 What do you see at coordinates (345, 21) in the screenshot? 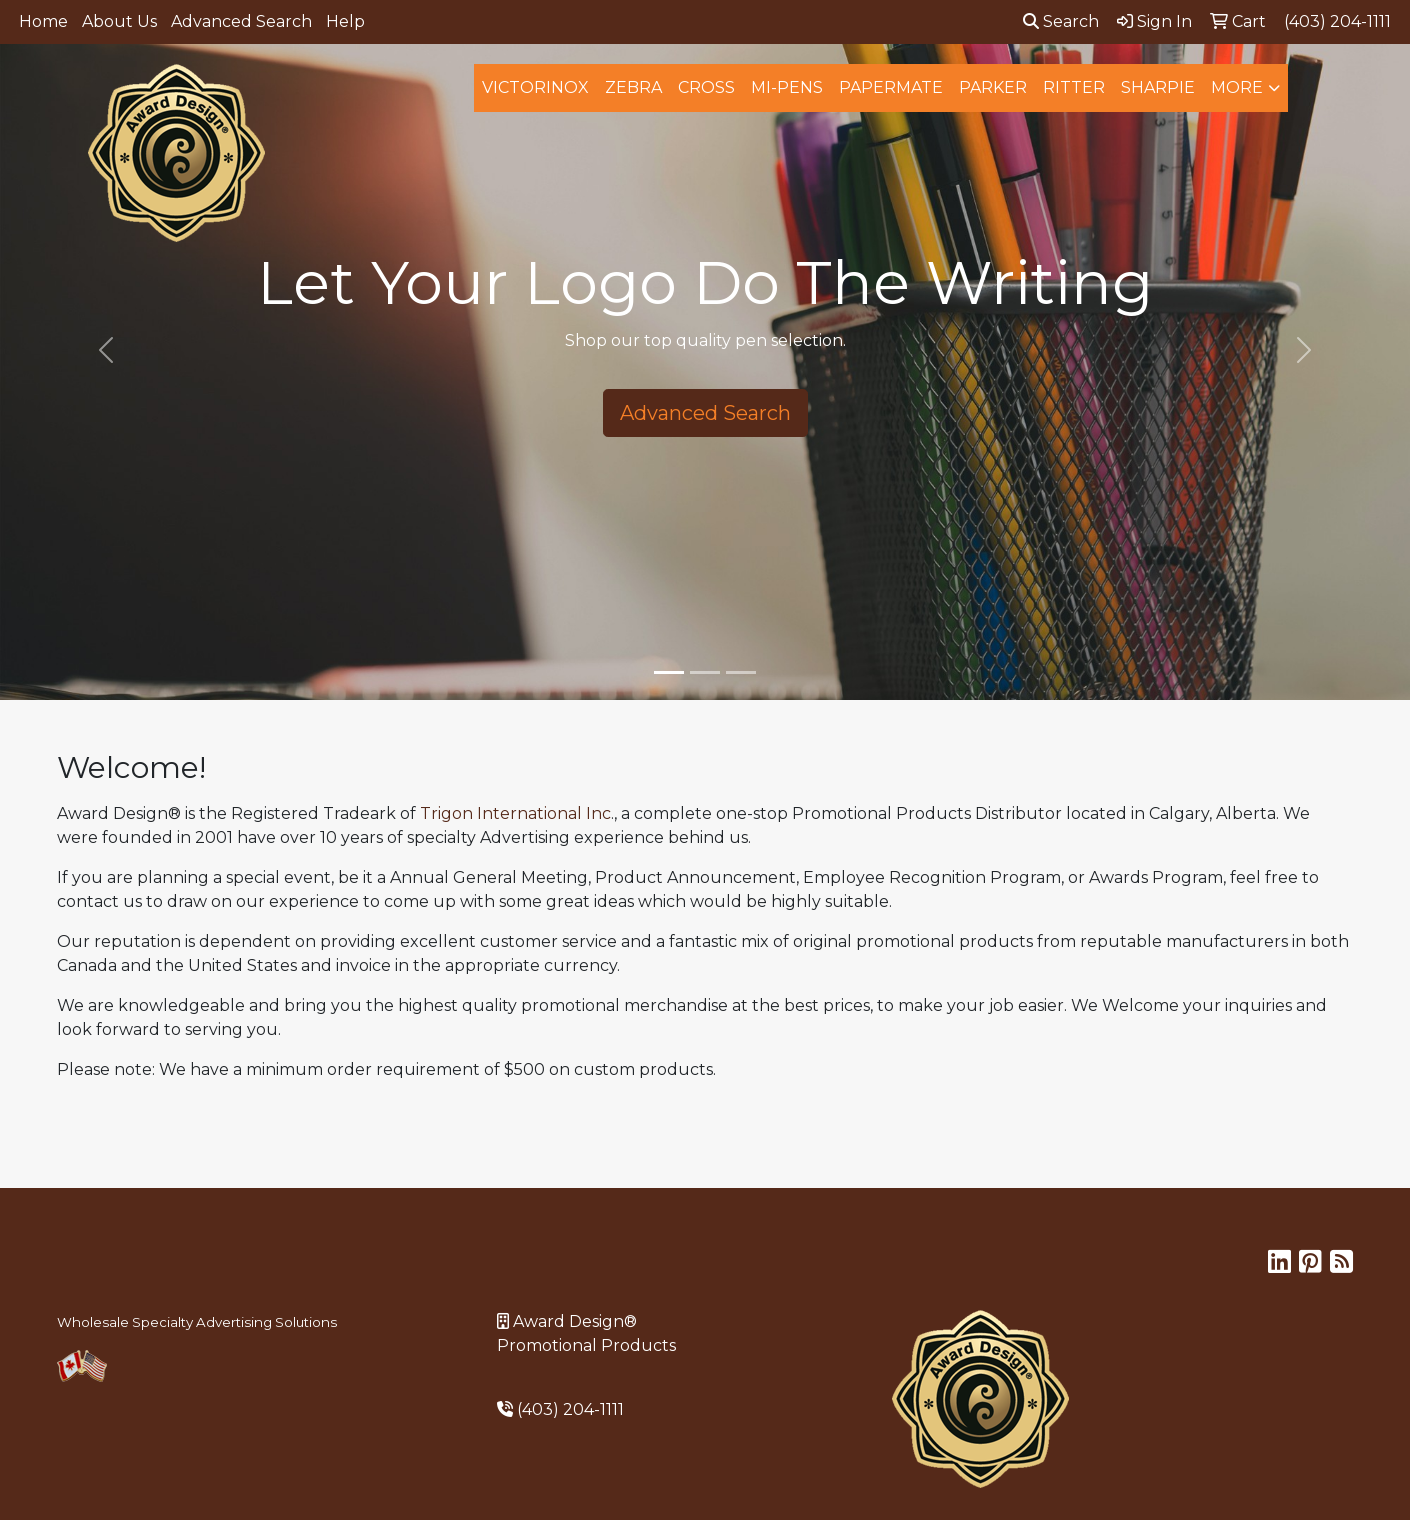
I see `Help` at bounding box center [345, 21].